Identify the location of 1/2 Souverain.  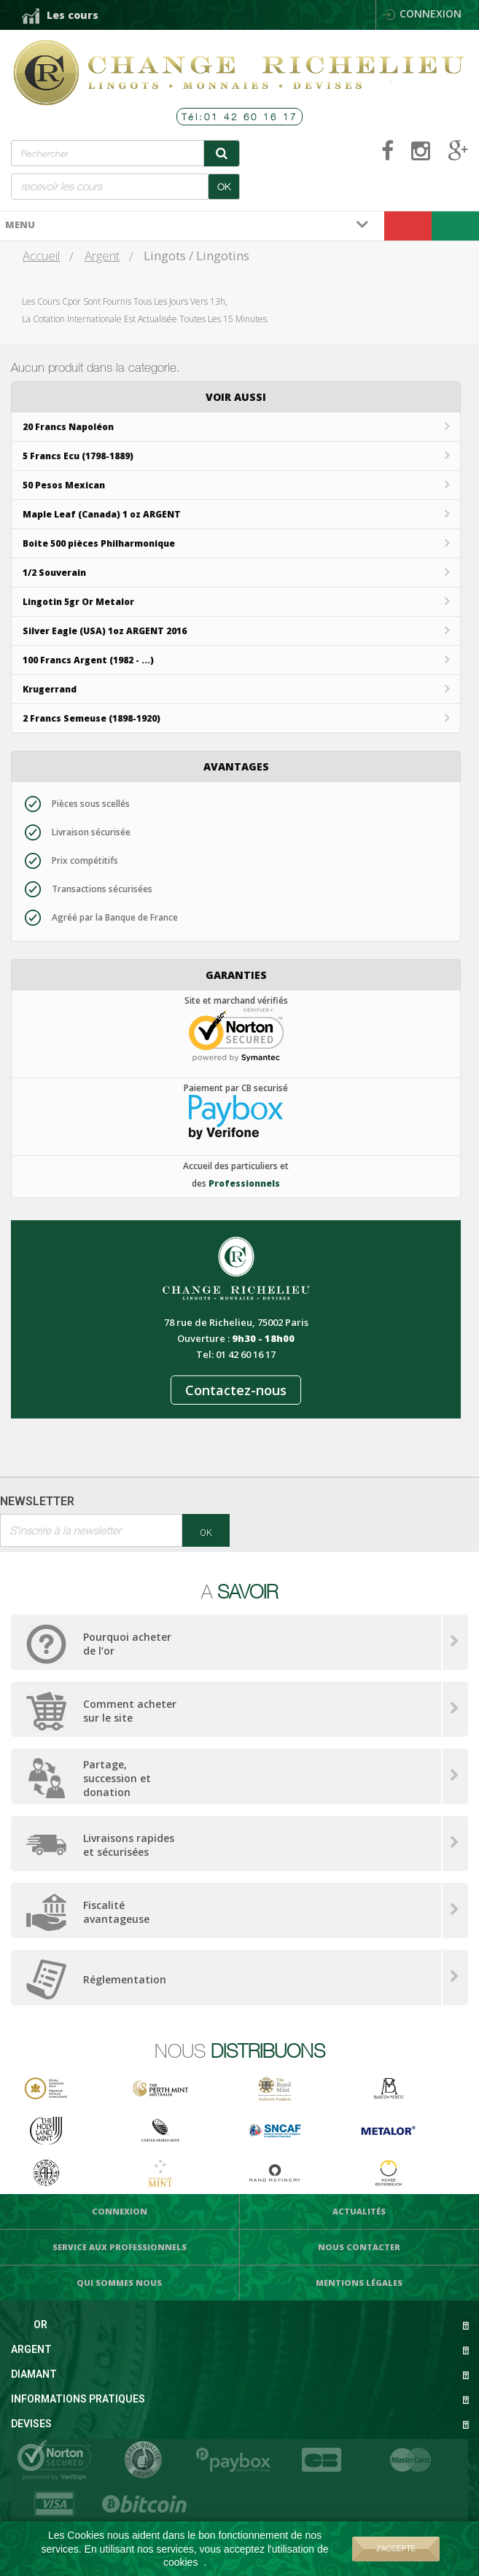
(54, 572).